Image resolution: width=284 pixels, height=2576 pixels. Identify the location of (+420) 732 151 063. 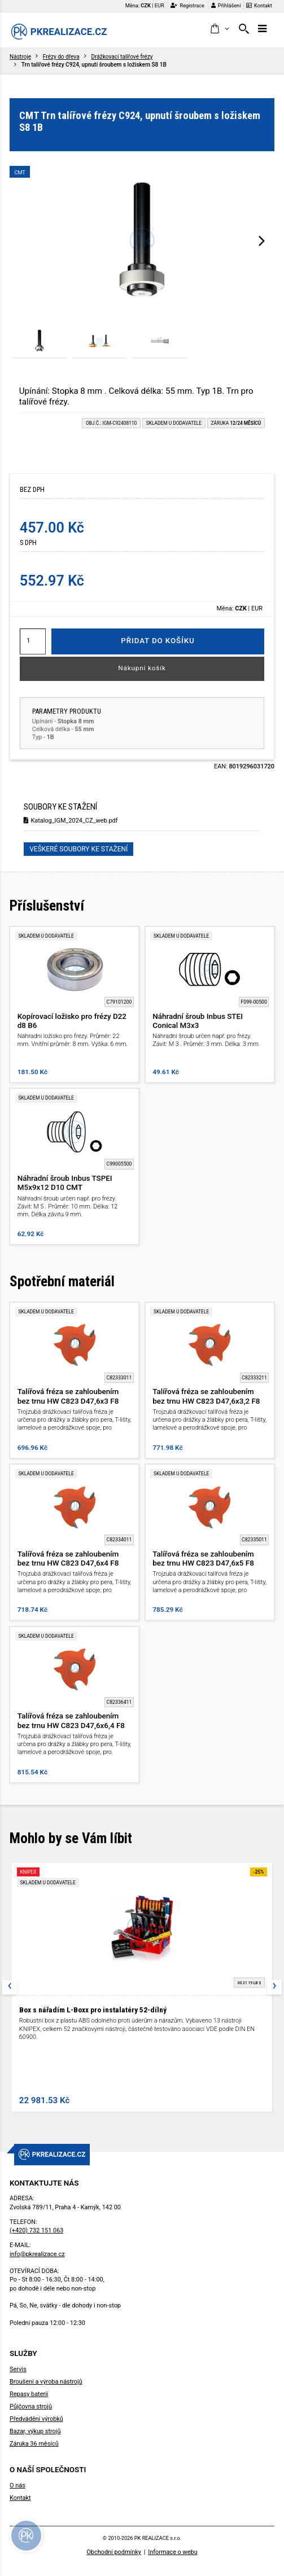
(36, 2230).